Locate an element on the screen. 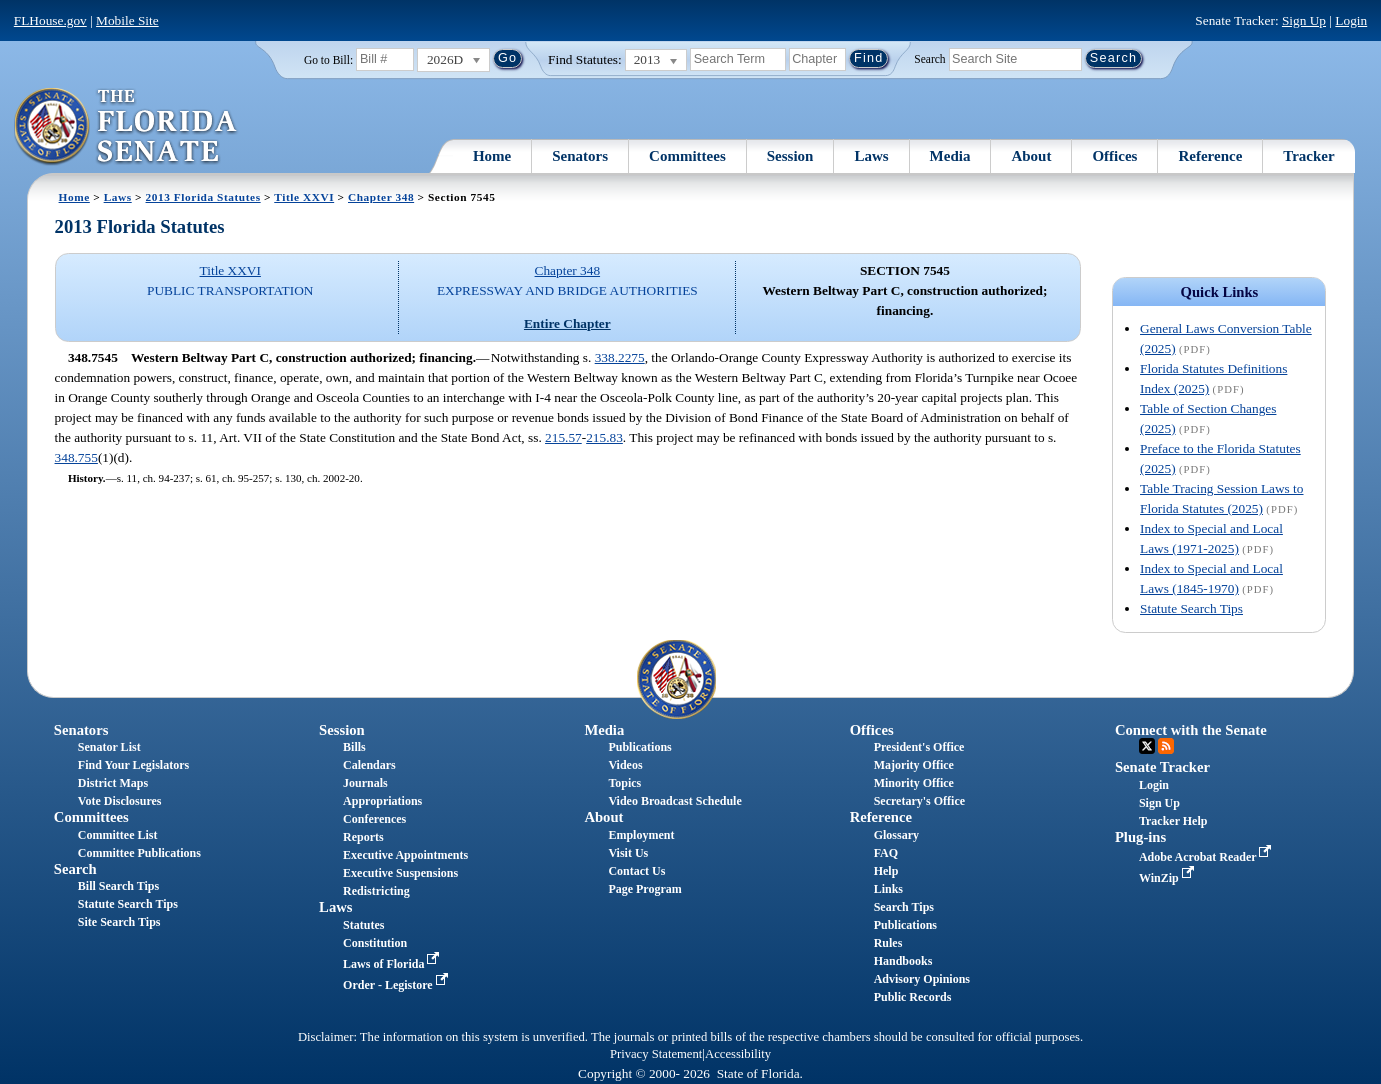 The width and height of the screenshot is (1381, 1084). Privacy Statement is located at coordinates (656, 1054).